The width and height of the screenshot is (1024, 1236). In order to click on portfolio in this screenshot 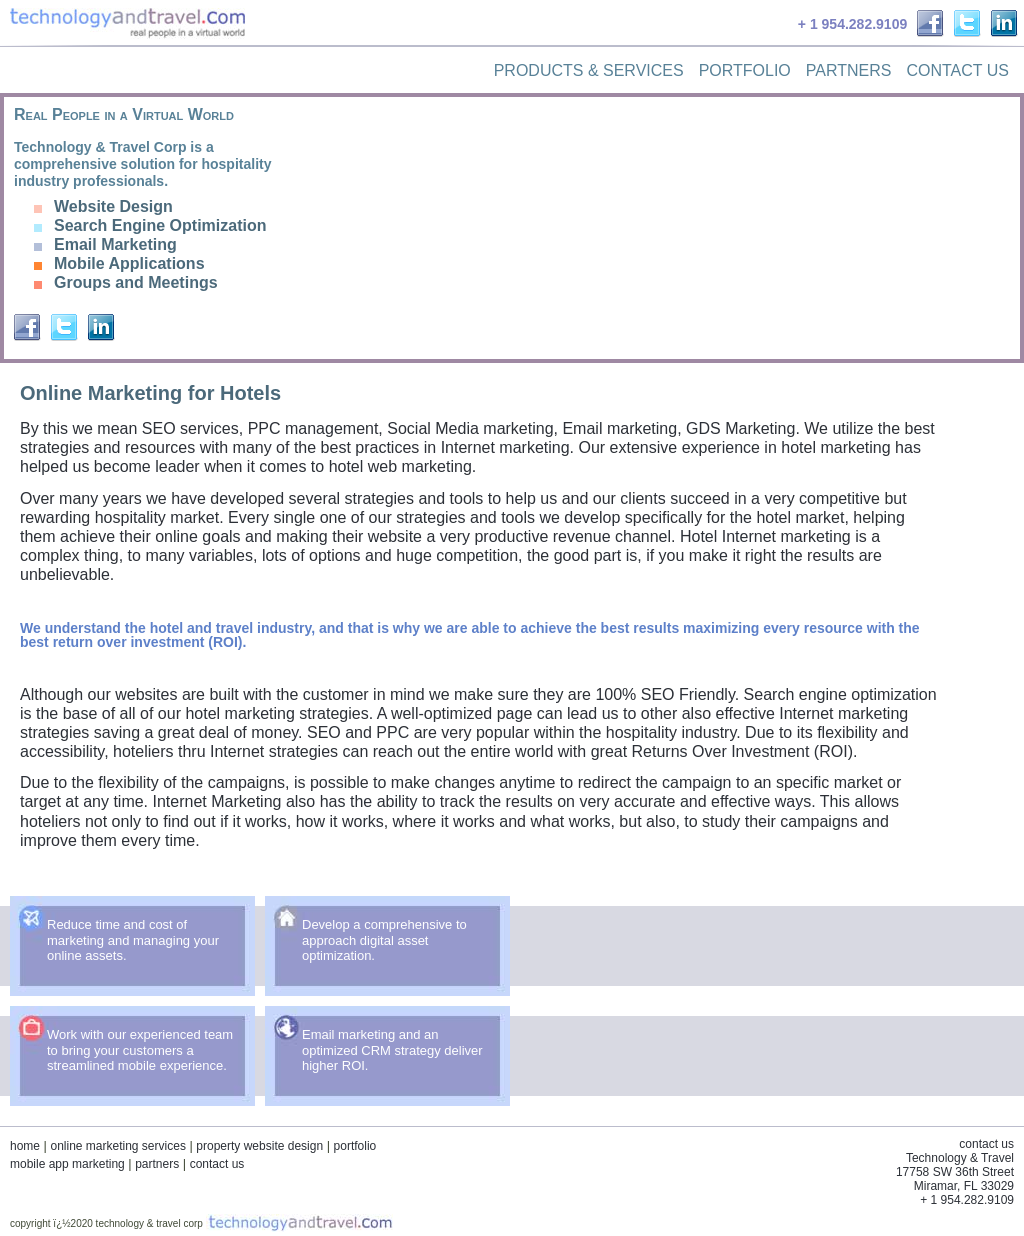, I will do `click(355, 1146)`.